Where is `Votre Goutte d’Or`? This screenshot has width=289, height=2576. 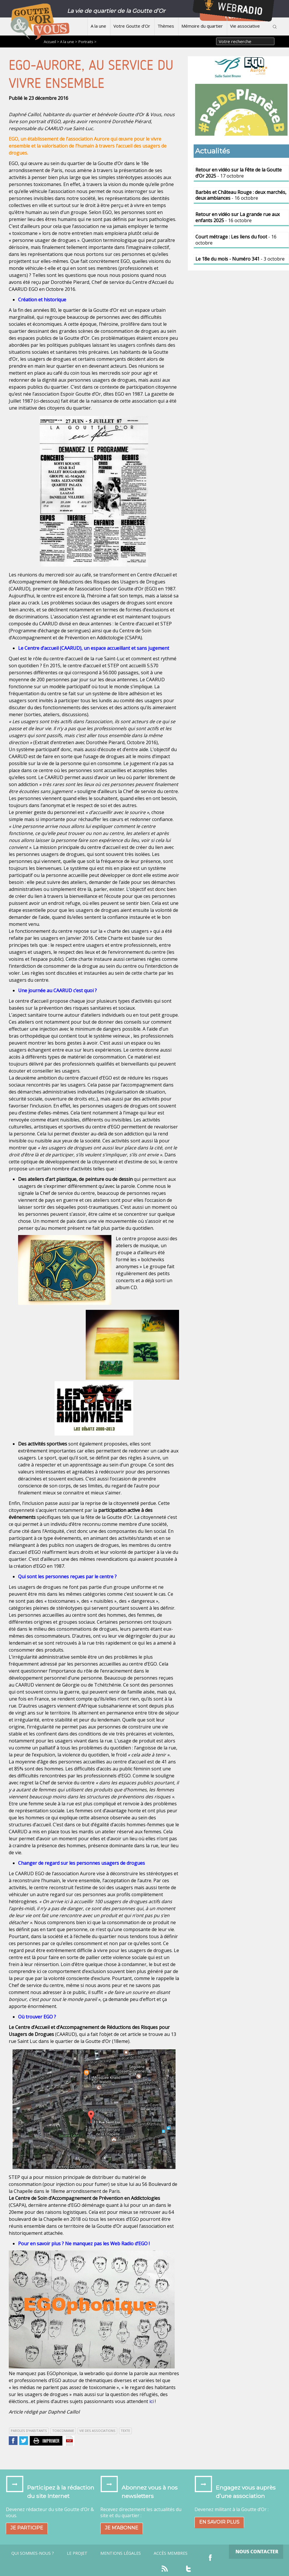
Votre Goutte d’Or is located at coordinates (131, 26).